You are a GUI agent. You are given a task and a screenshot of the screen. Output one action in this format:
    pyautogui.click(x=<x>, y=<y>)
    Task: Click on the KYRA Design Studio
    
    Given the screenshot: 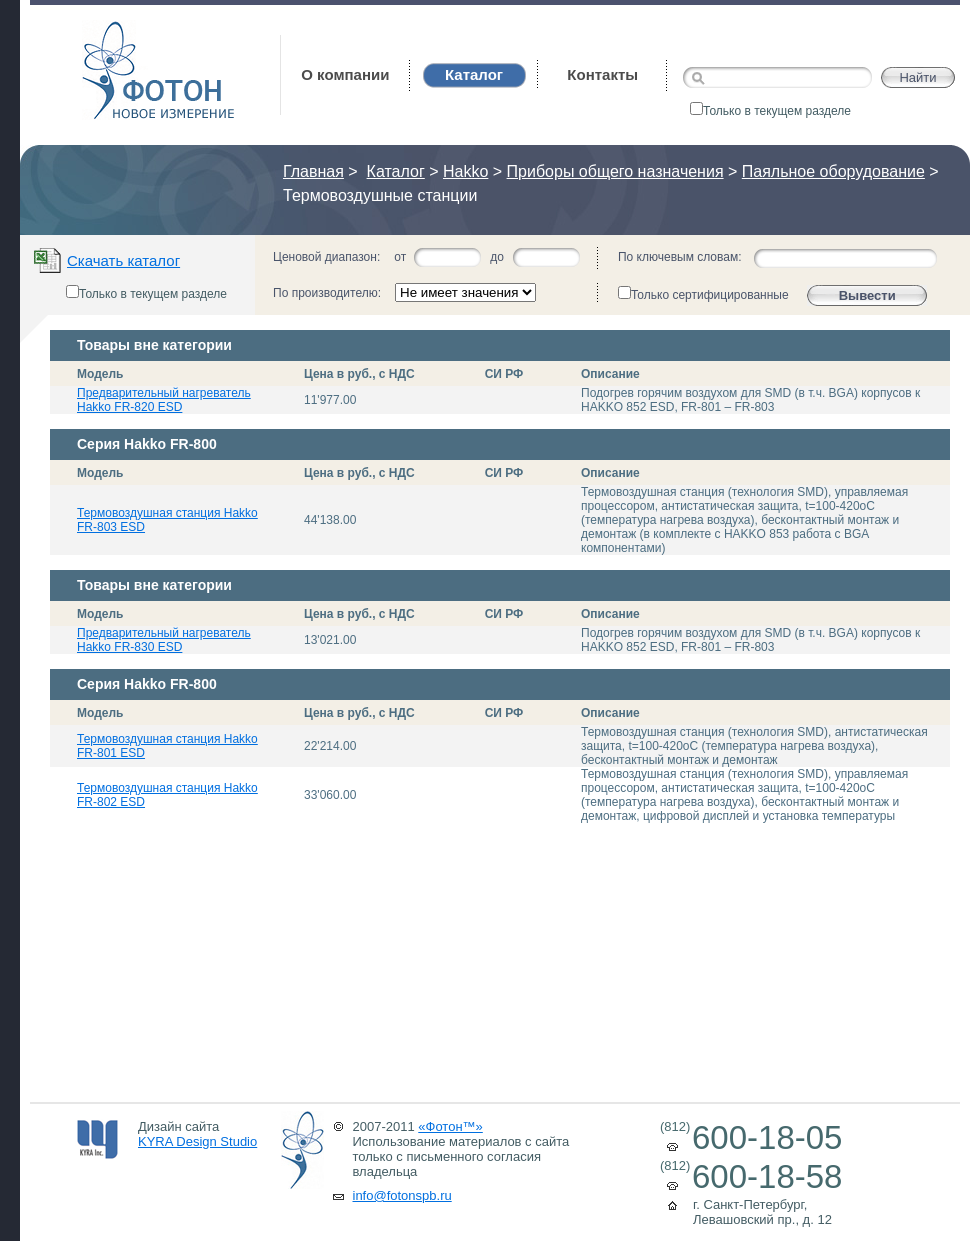 What is the action you would take?
    pyautogui.click(x=197, y=1141)
    